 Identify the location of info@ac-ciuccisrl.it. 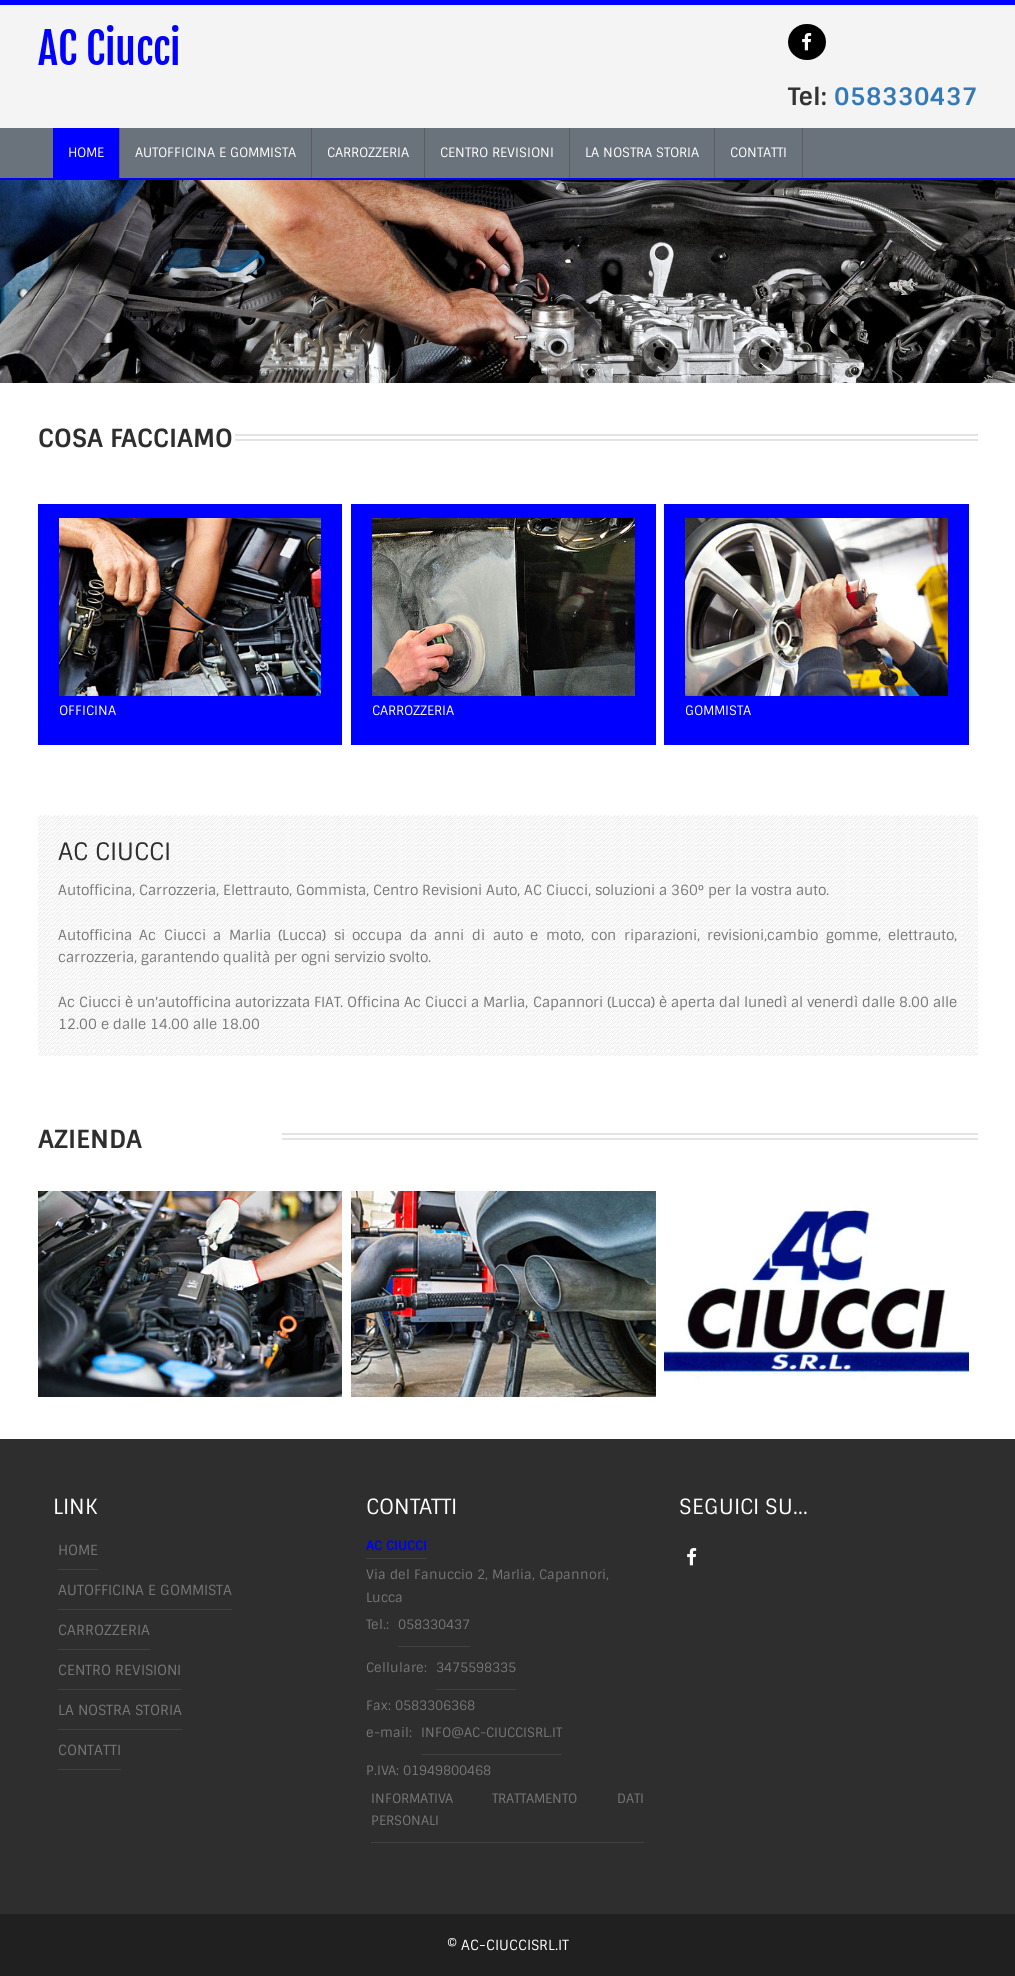
(491, 1732).